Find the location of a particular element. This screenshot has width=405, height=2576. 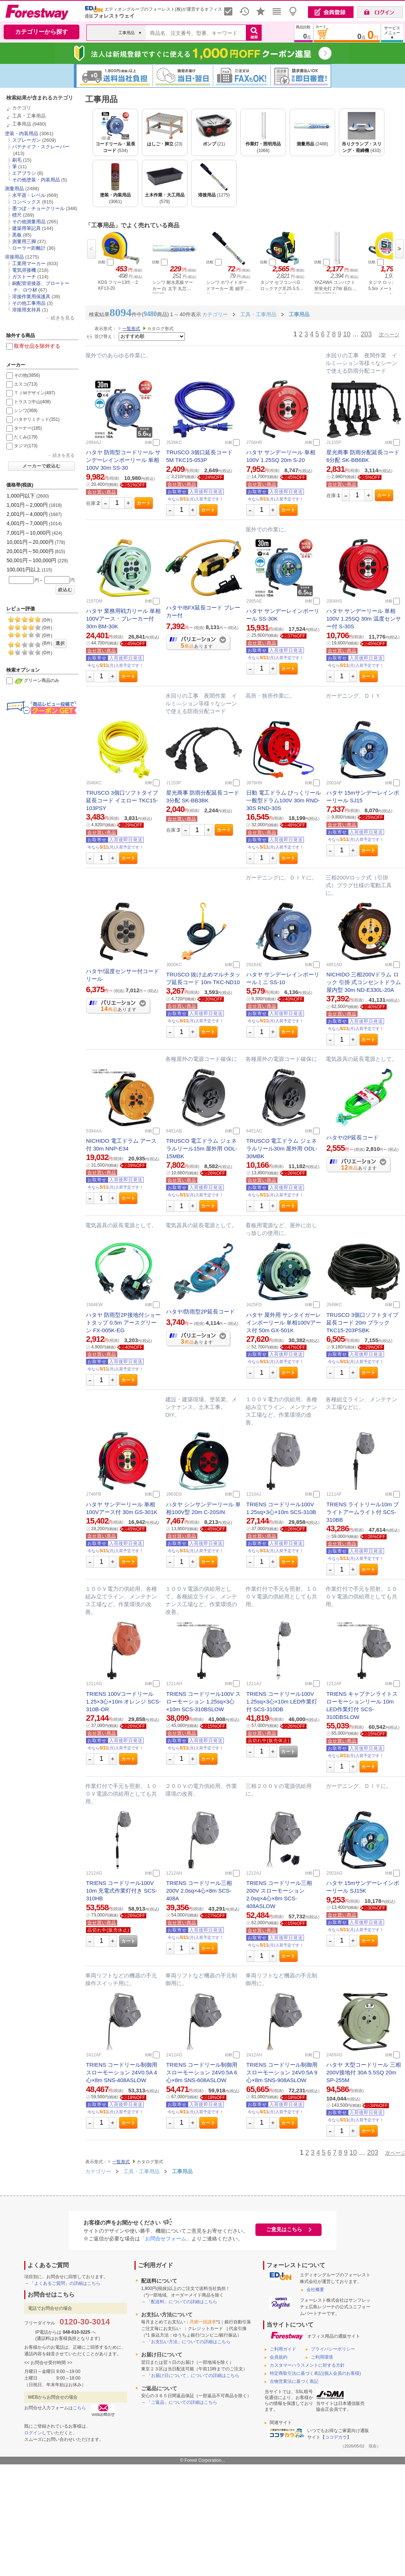

カテゴリー is located at coordinates (98, 2171).